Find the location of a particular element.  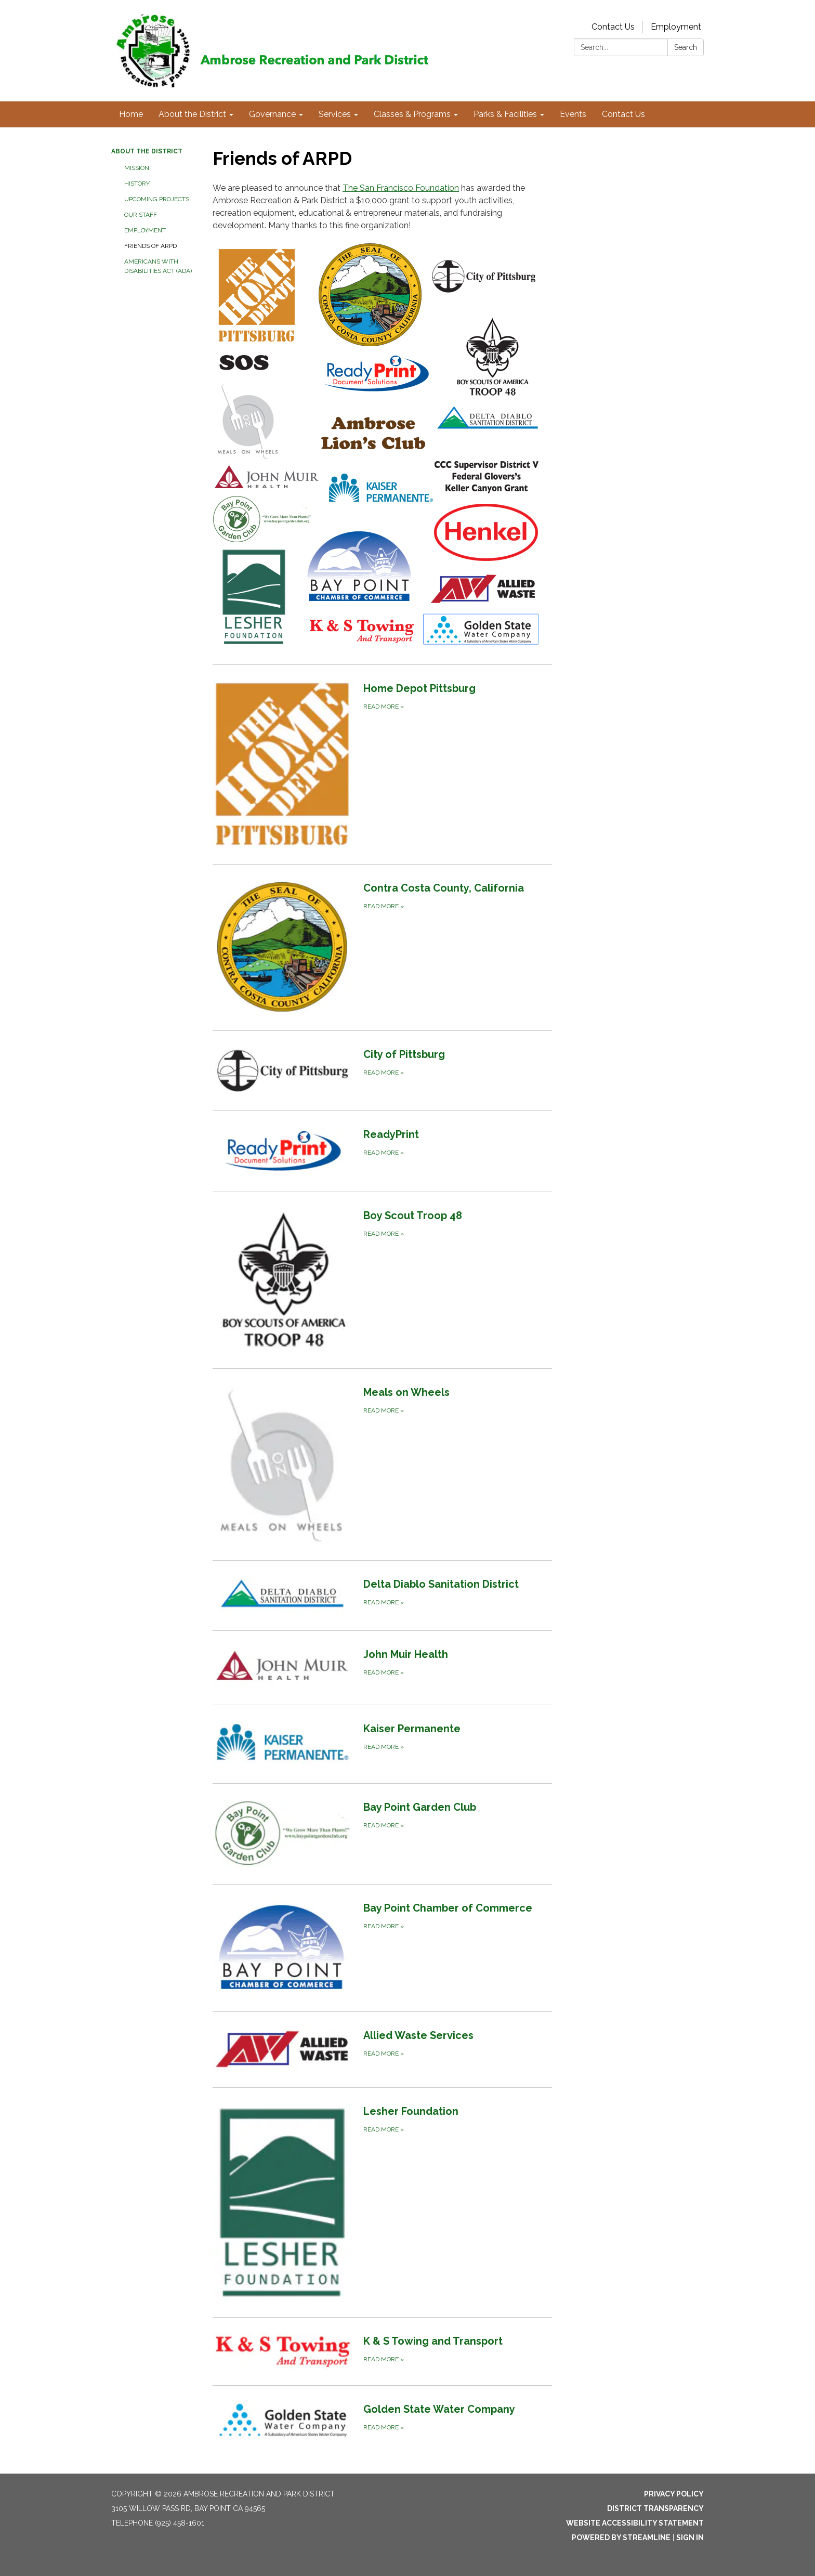

[Read more about Lesher Foundation] is located at coordinates (382, 2202).